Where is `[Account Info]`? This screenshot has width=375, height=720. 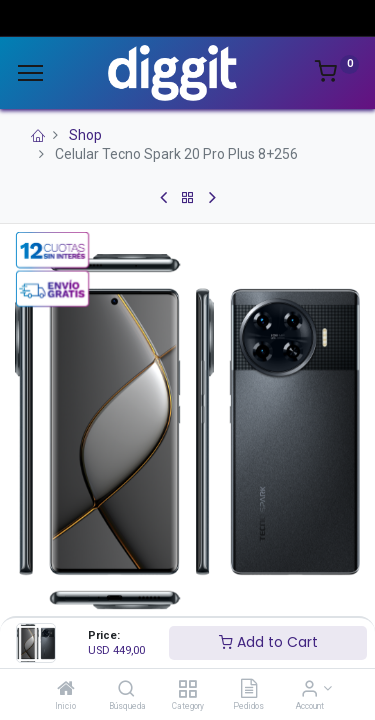
[Account Info] is located at coordinates (309, 690).